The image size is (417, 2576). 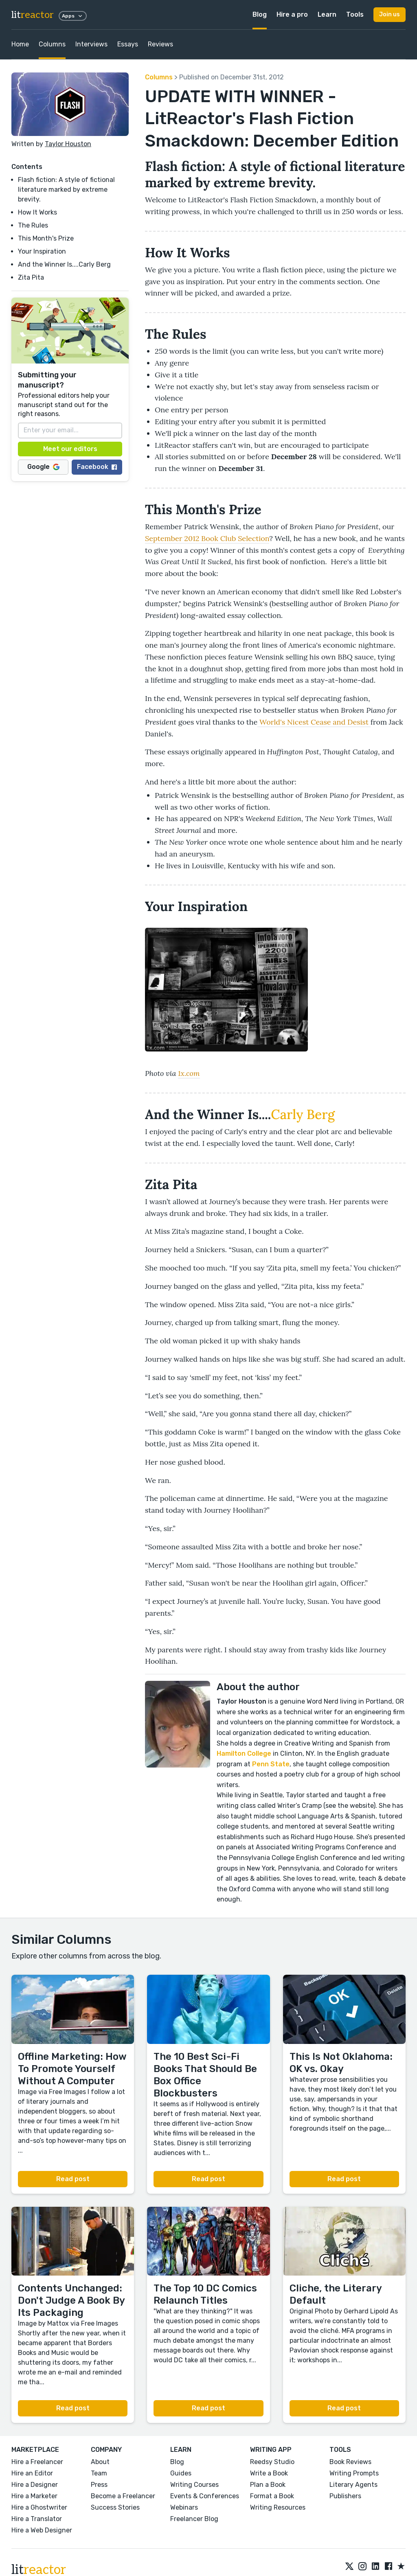 What do you see at coordinates (327, 14) in the screenshot?
I see `Learn` at bounding box center [327, 14].